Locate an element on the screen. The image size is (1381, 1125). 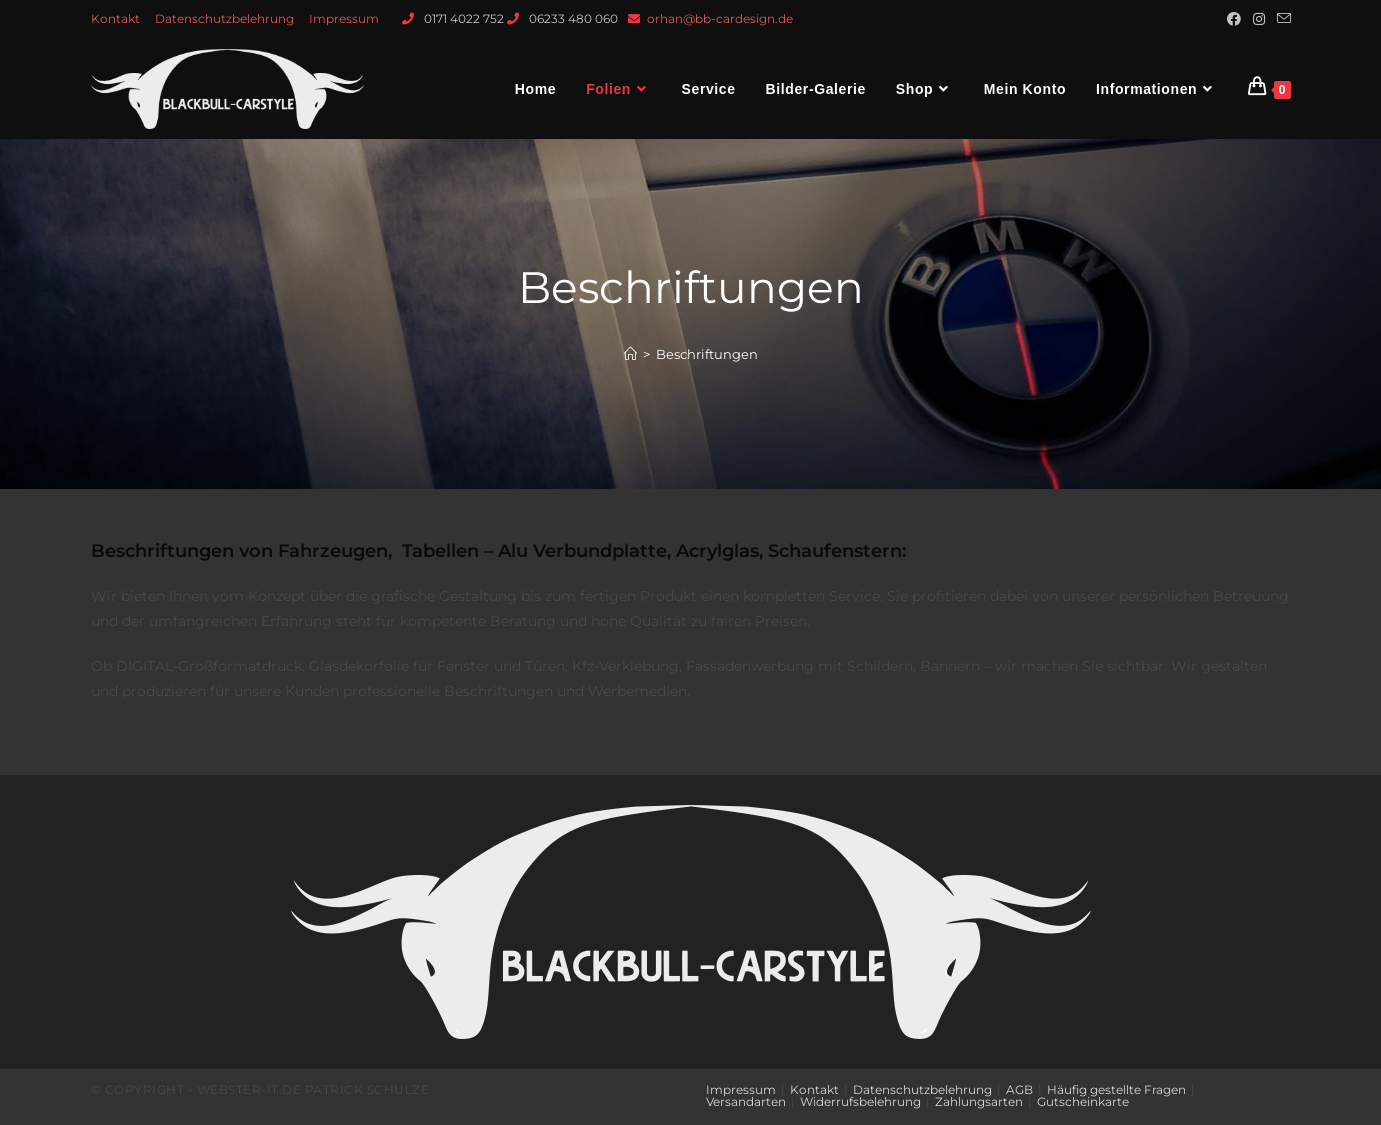
[Mail senden (öffnet im Mail-Programm)] is located at coordinates (1281, 19).